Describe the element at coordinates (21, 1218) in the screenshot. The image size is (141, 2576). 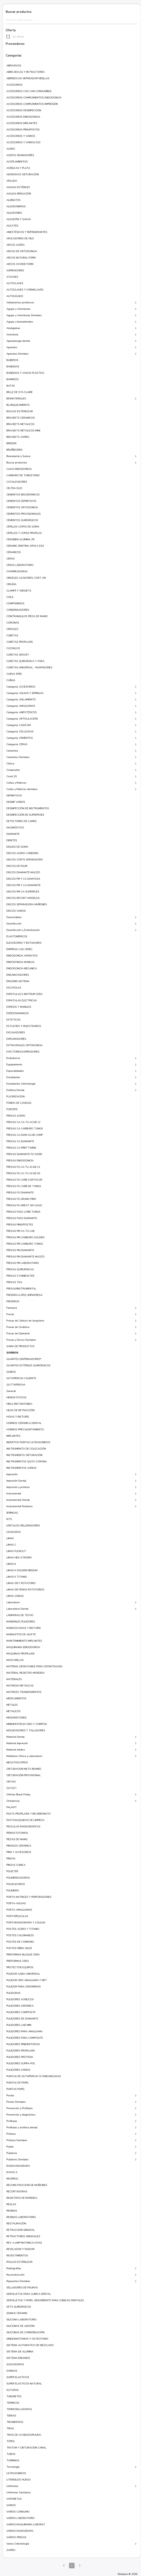
I see `FRESAS FGSS DIAMANTE` at that location.